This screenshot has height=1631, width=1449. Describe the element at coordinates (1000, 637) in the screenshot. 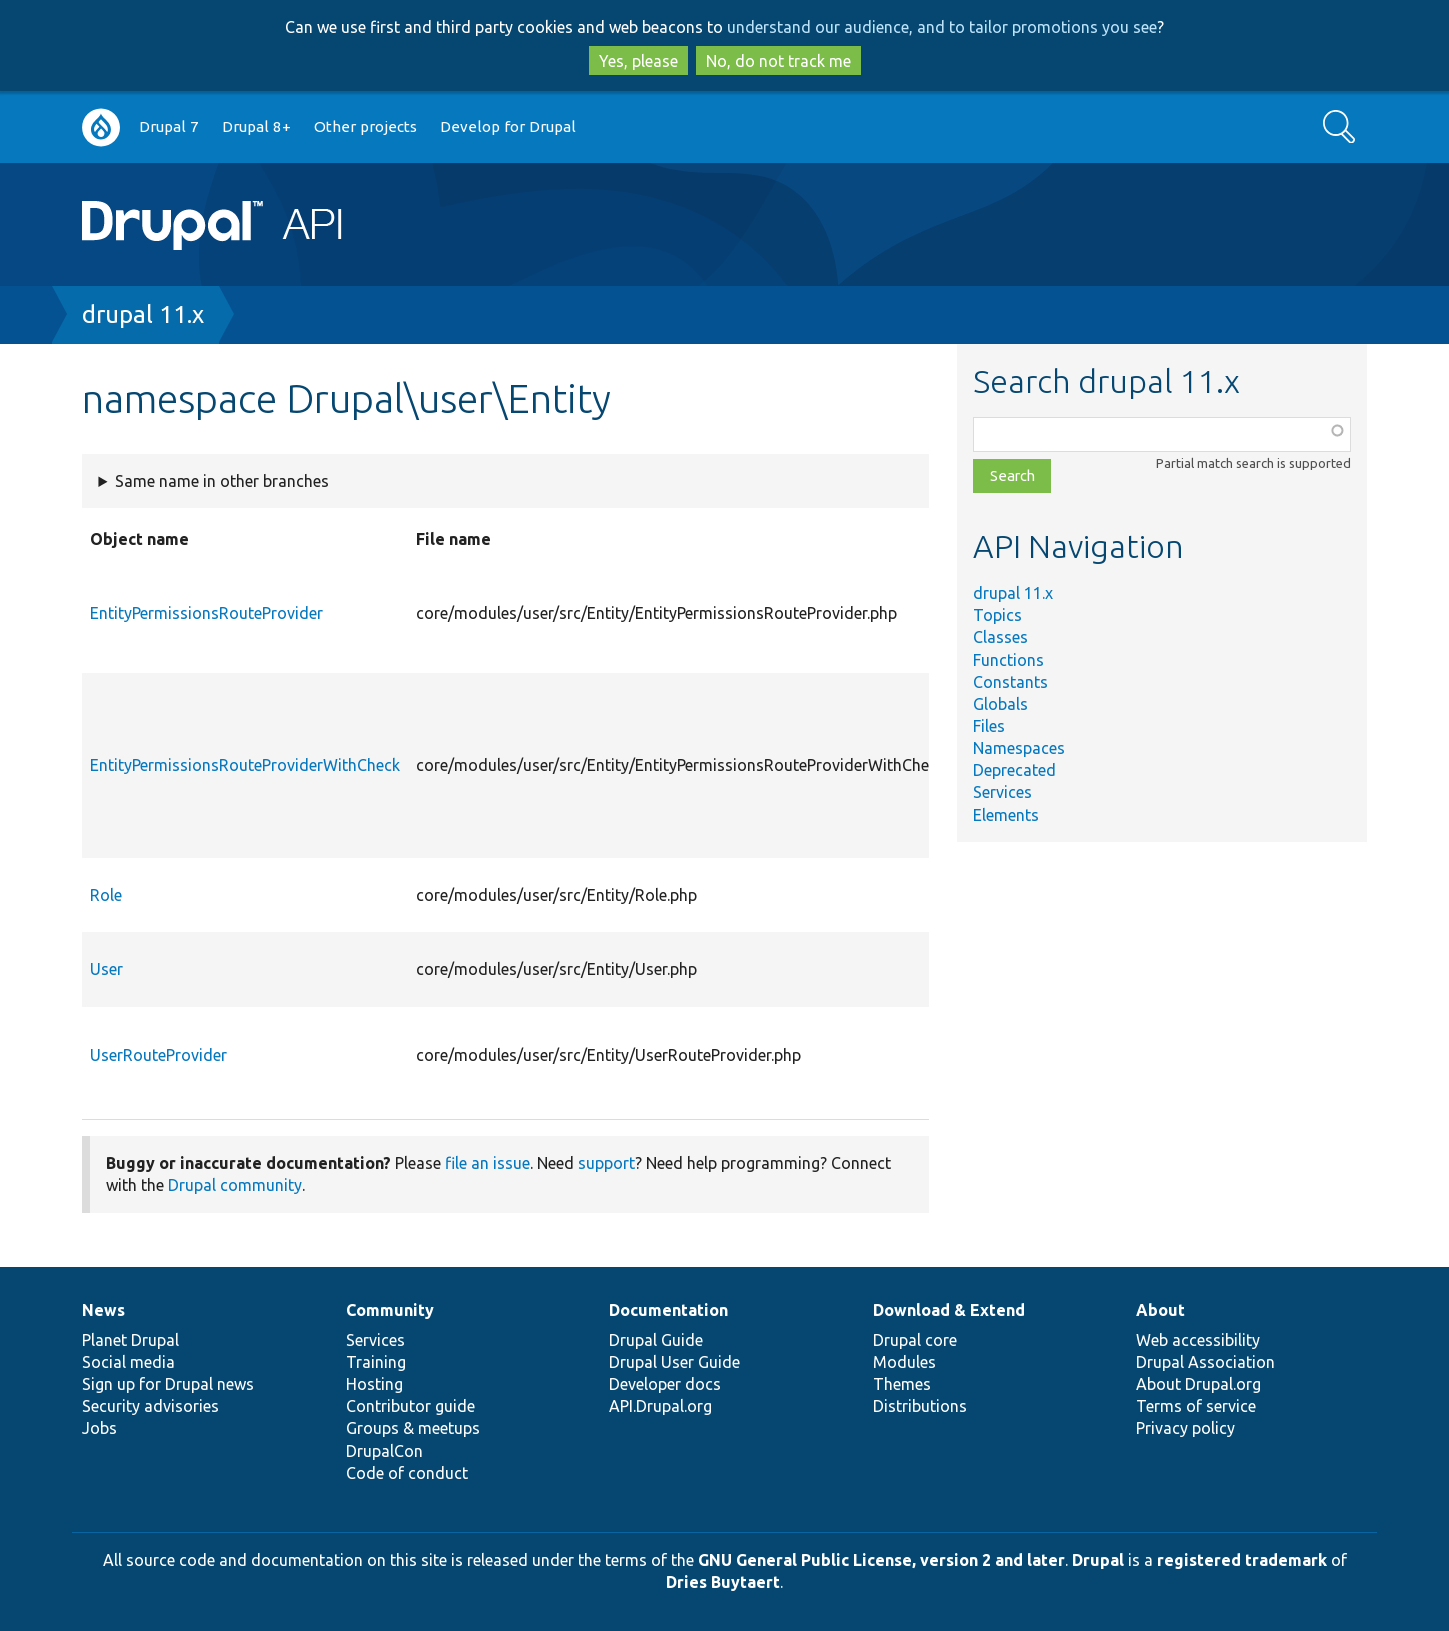

I see `Classes` at that location.